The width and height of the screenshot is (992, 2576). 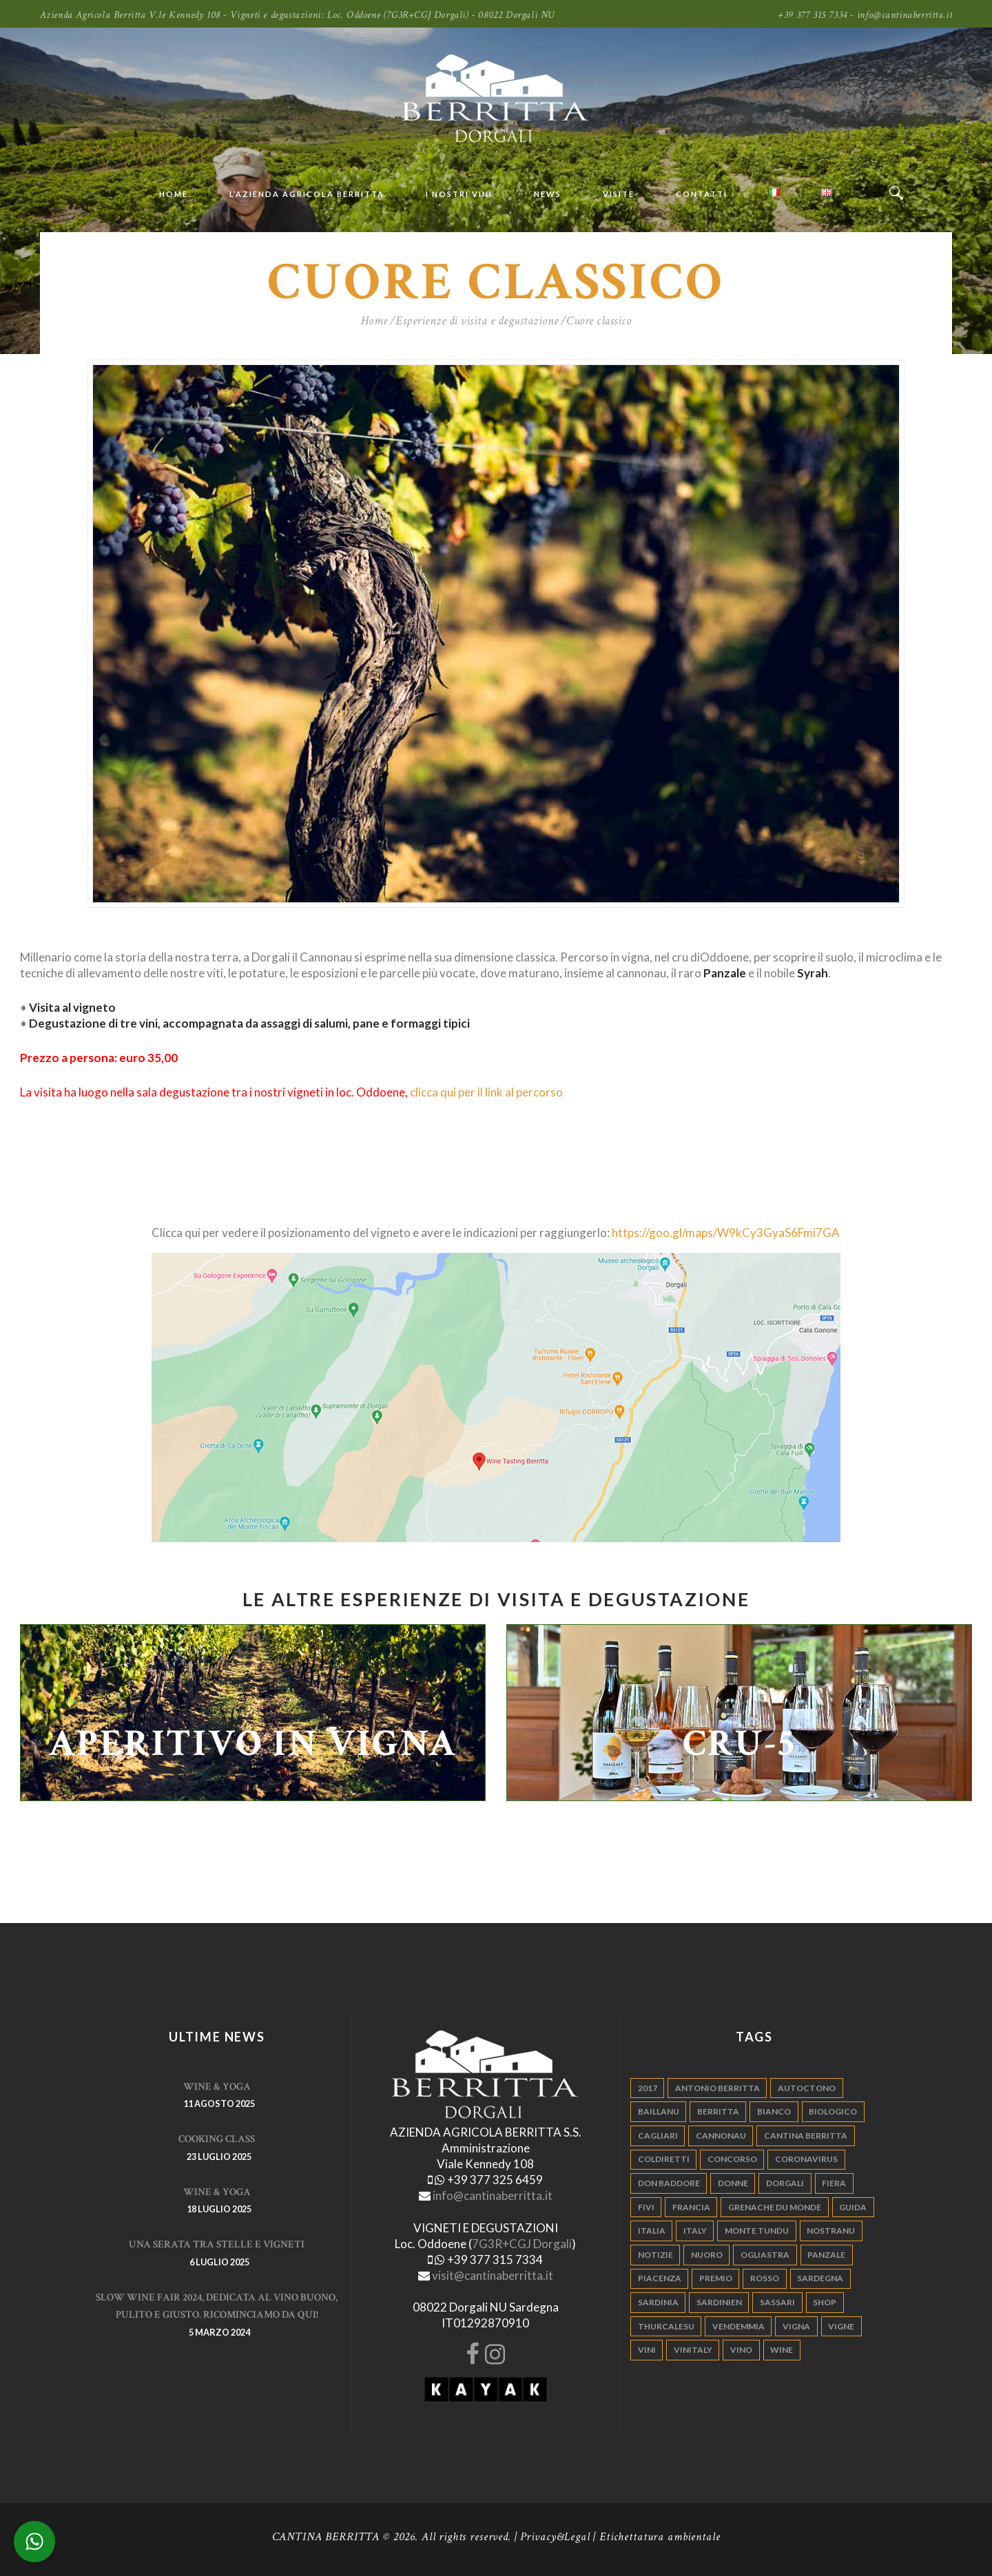 I want to click on info@cantinaberritta.it, so click(x=492, y=2195).